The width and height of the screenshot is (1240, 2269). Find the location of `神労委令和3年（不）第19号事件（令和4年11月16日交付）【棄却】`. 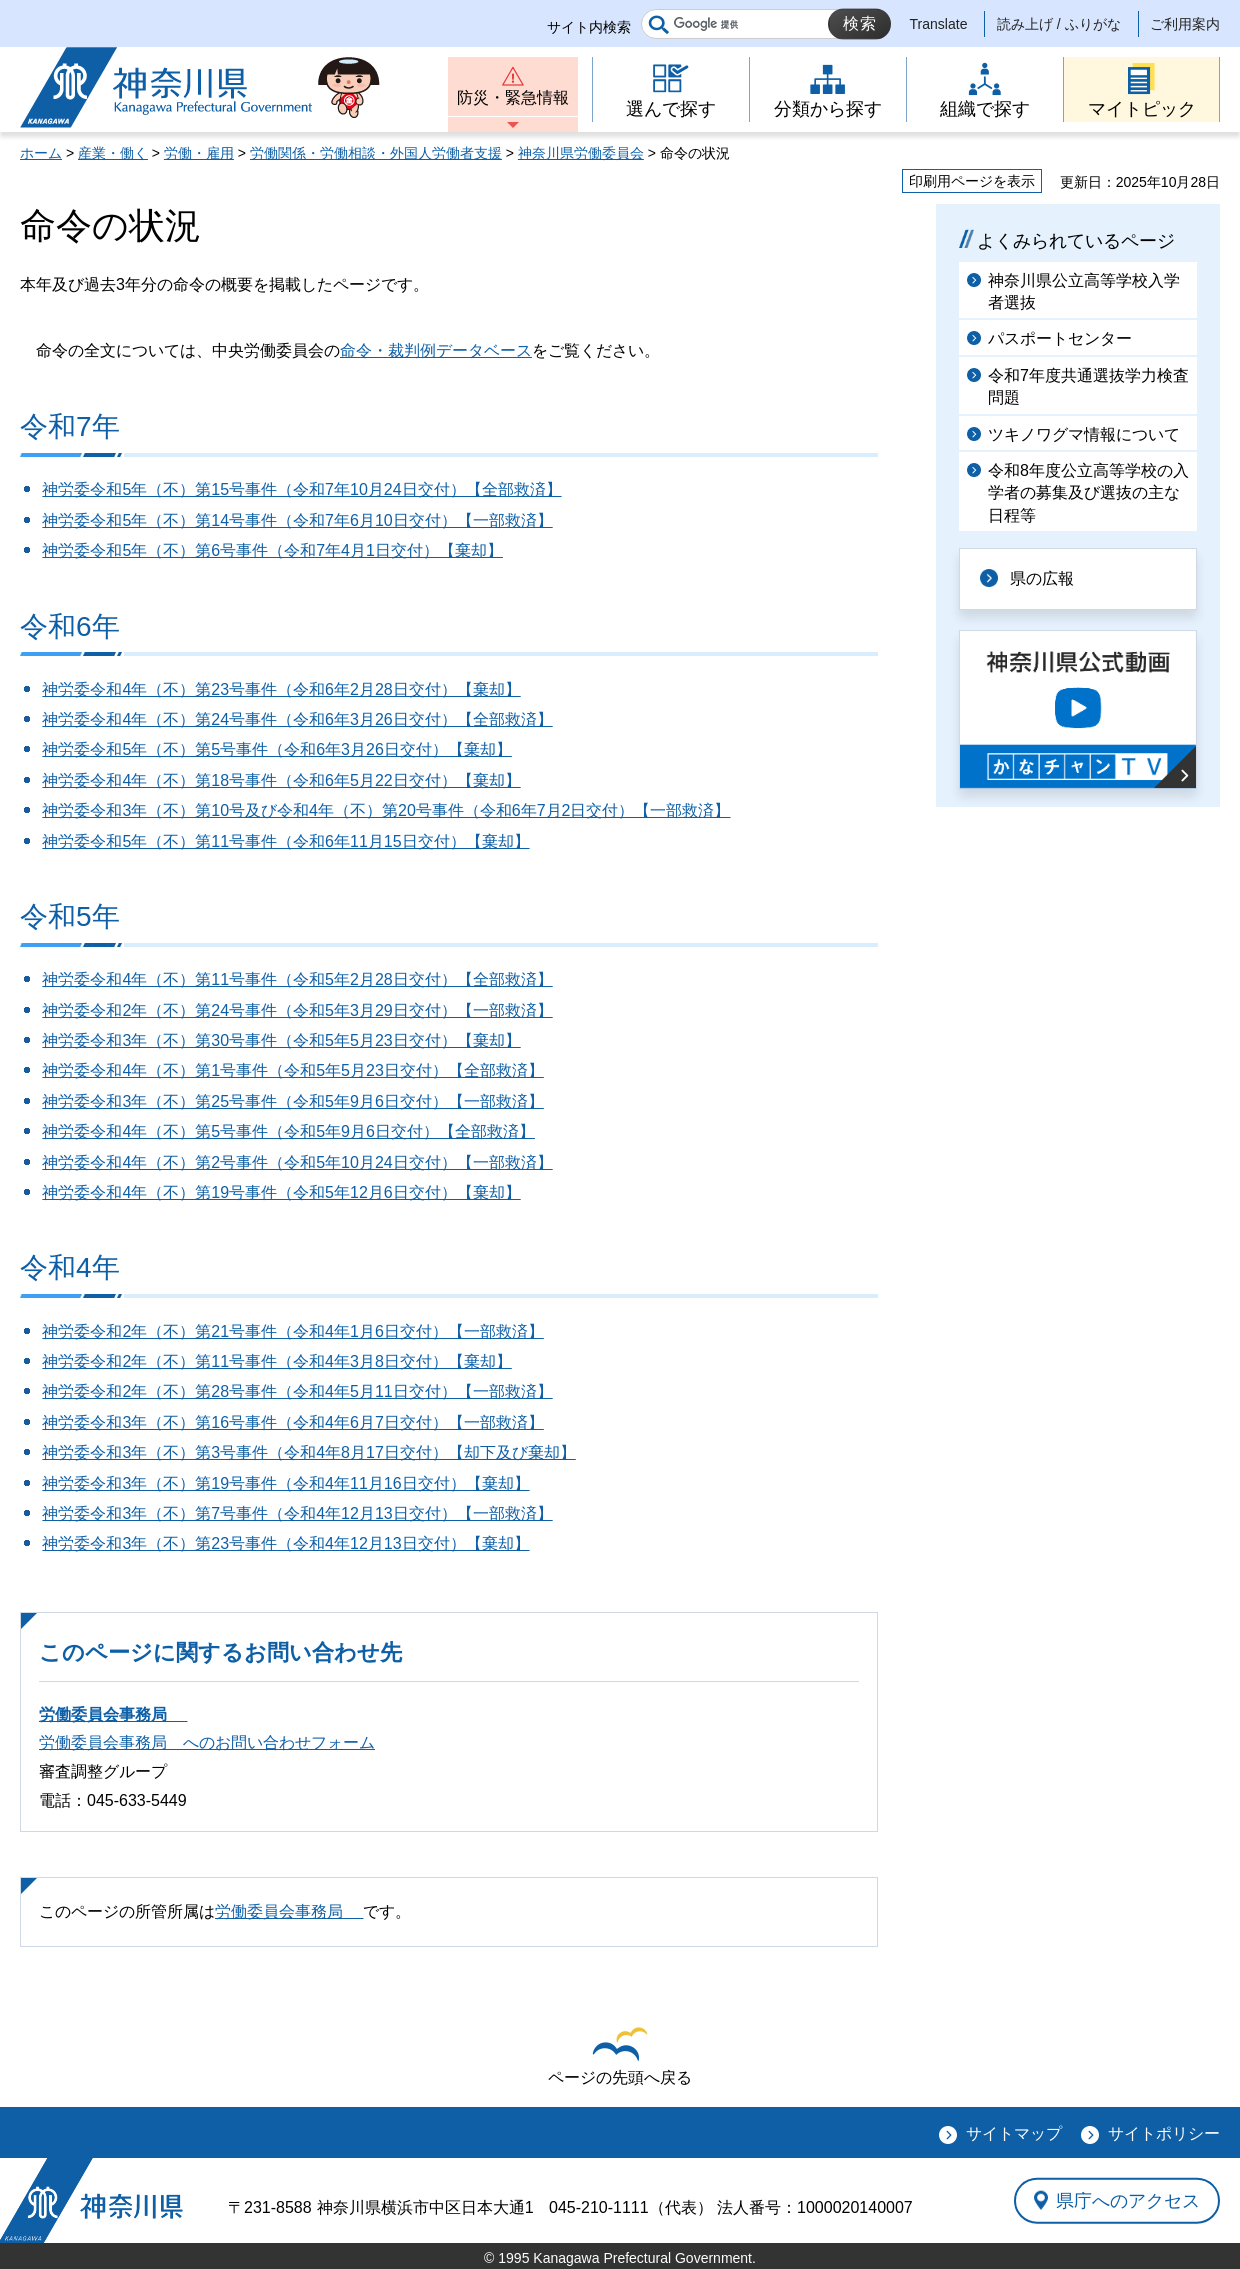

神労委令和3年（不）第19号事件（令和4年11月16日交付）【棄却】 is located at coordinates (285, 1483).